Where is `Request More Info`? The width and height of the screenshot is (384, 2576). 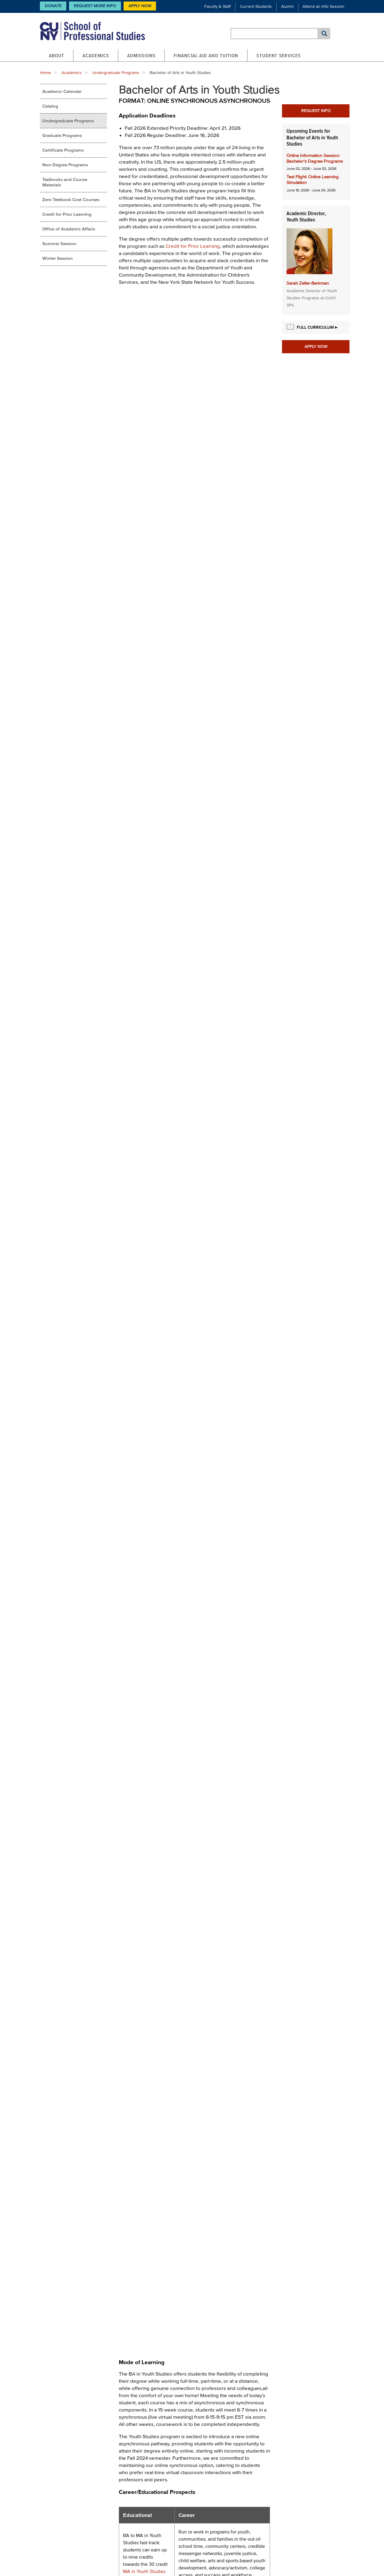
Request More Info is located at coordinates (95, 6).